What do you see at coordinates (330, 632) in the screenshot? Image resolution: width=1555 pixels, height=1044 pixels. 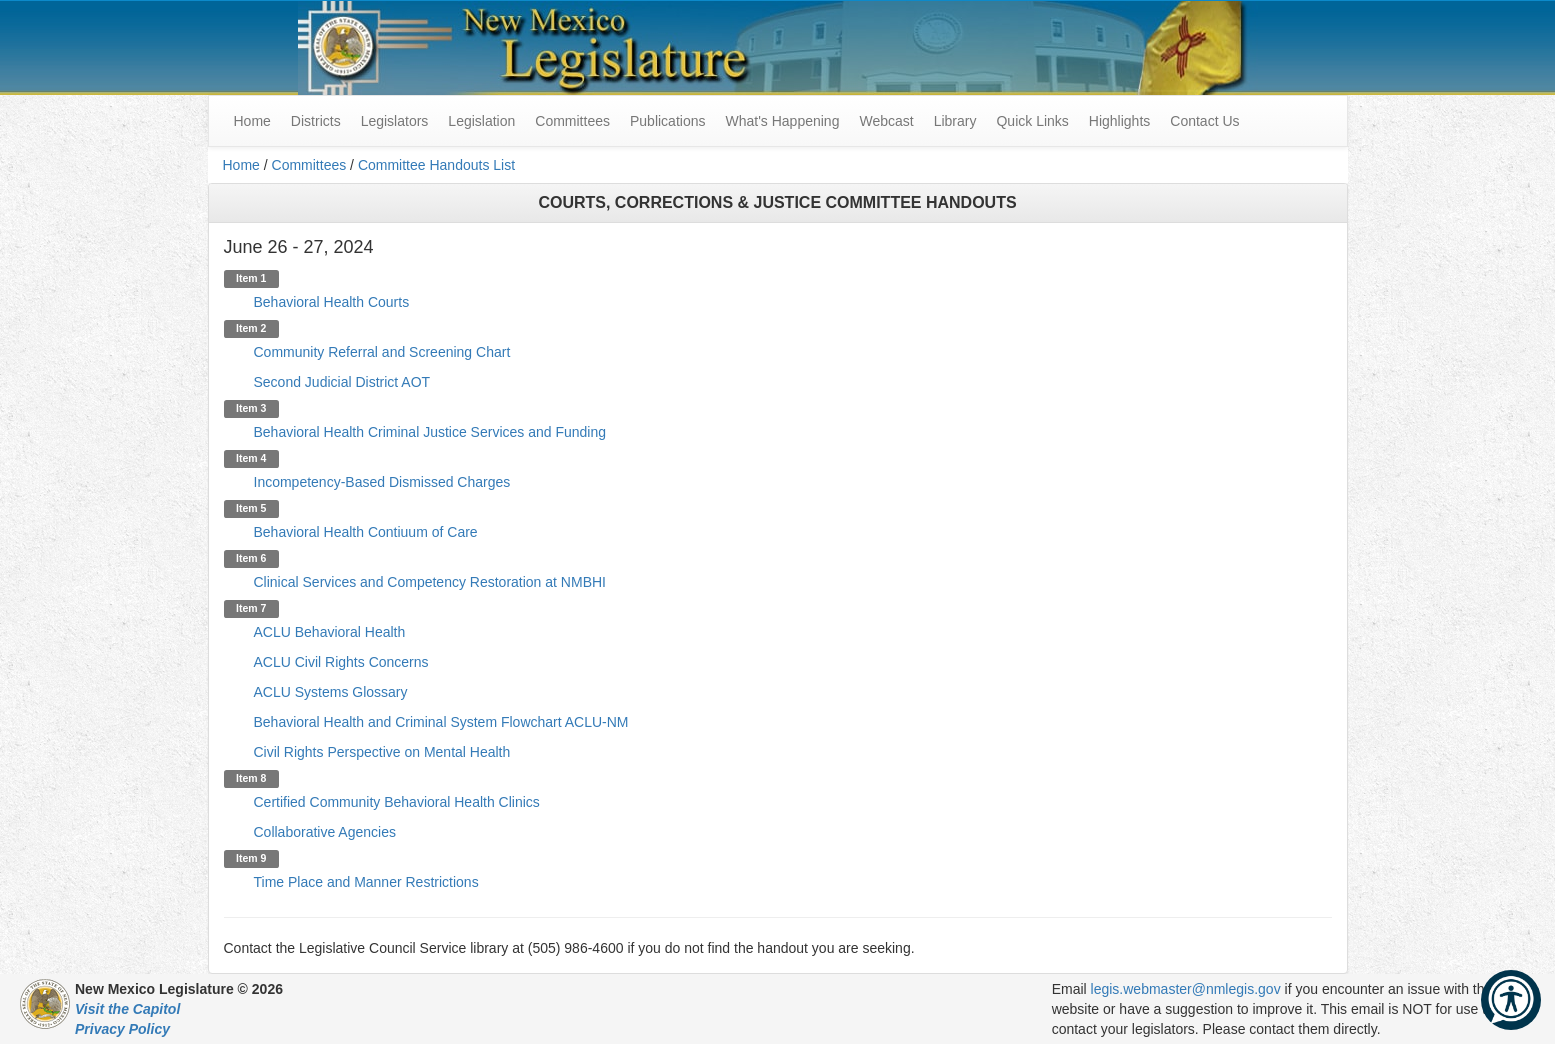 I see `ACLU Behavioral Health` at bounding box center [330, 632].